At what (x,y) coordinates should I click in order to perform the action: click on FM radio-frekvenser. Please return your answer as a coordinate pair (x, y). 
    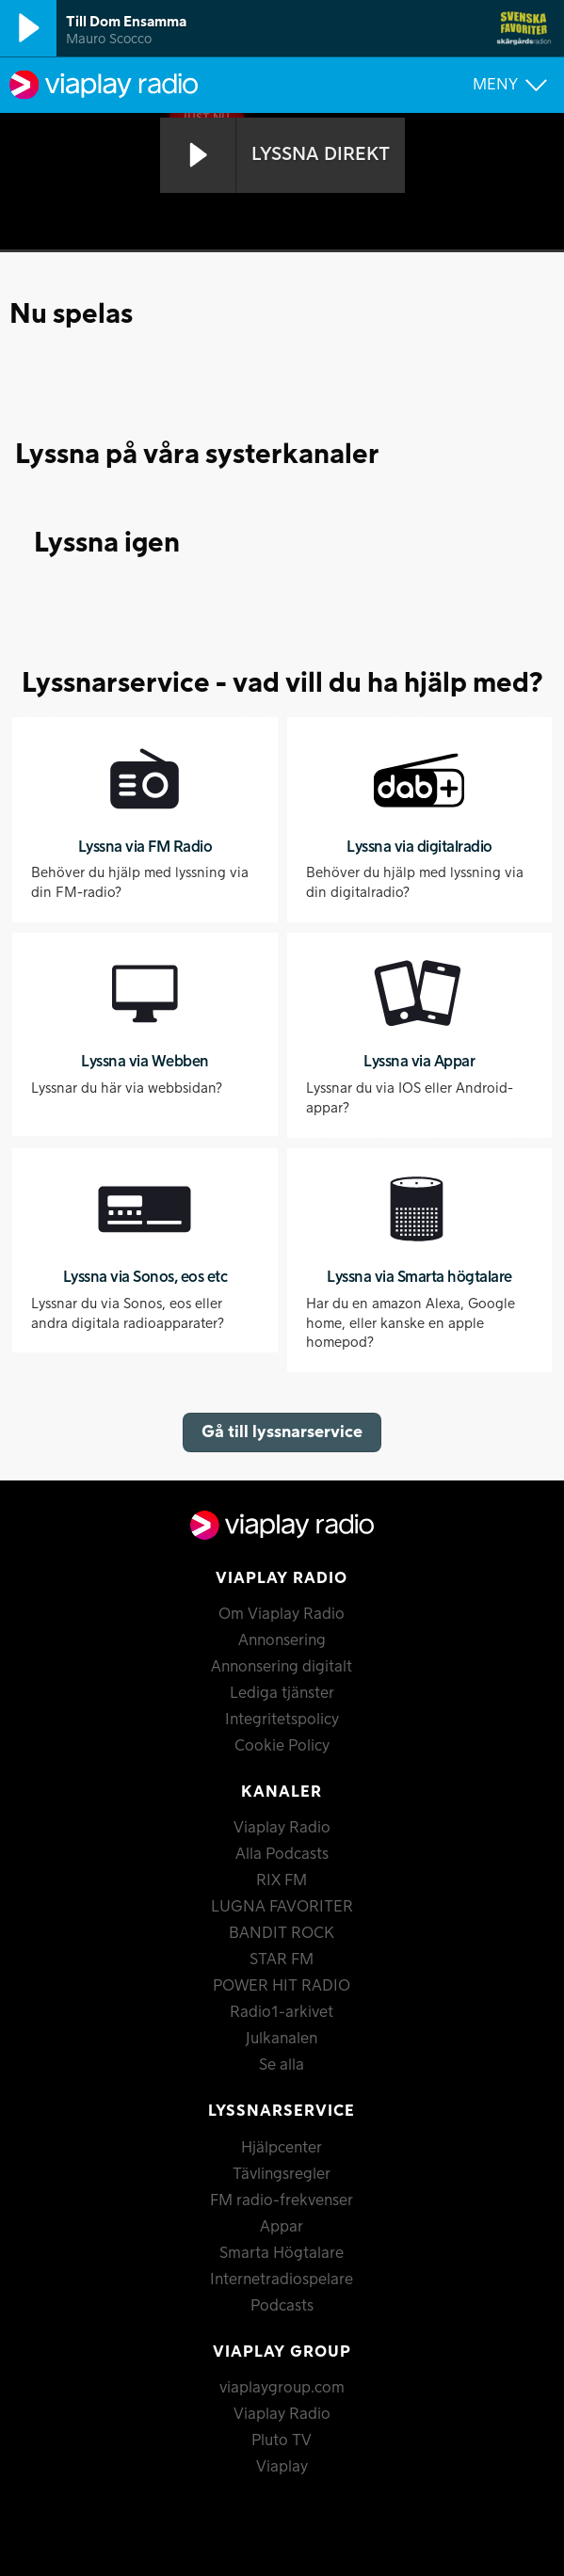
    Looking at the image, I should click on (281, 2200).